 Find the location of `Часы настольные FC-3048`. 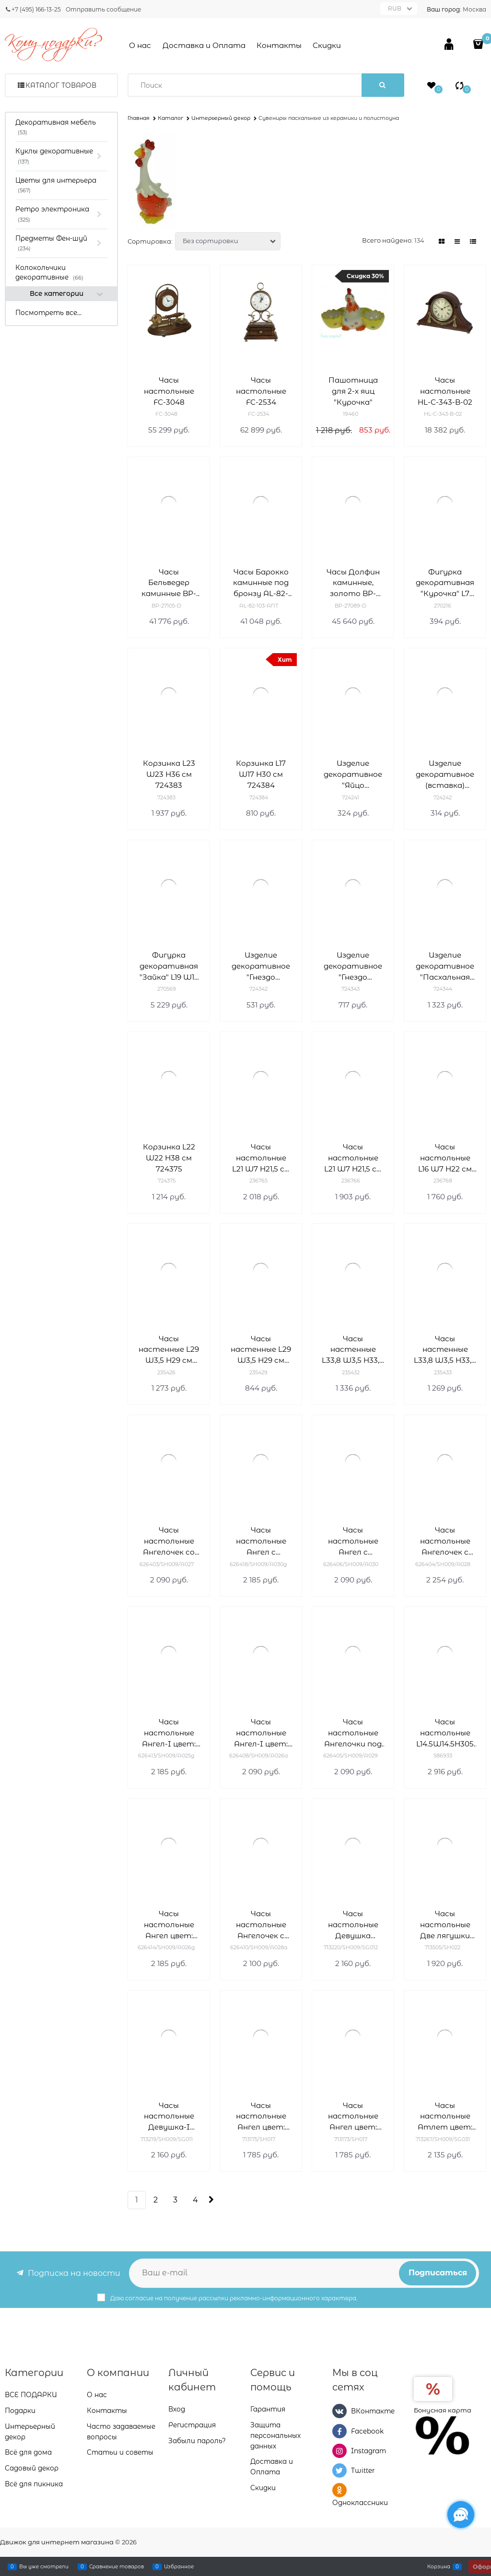

Часы настольные FC-3048 is located at coordinates (169, 391).